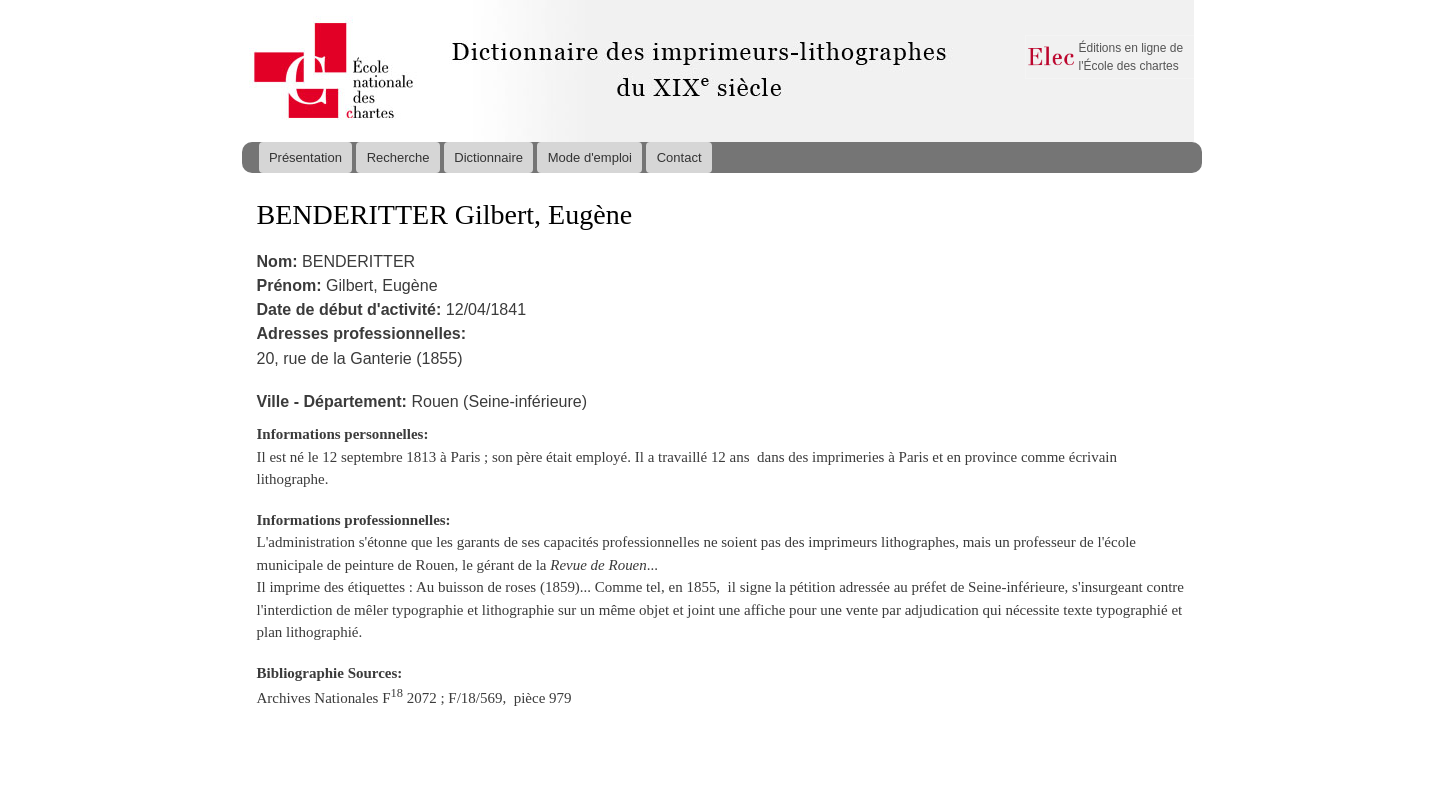 Image resolution: width=1443 pixels, height=788 pixels. I want to click on Contact, so click(679, 157).